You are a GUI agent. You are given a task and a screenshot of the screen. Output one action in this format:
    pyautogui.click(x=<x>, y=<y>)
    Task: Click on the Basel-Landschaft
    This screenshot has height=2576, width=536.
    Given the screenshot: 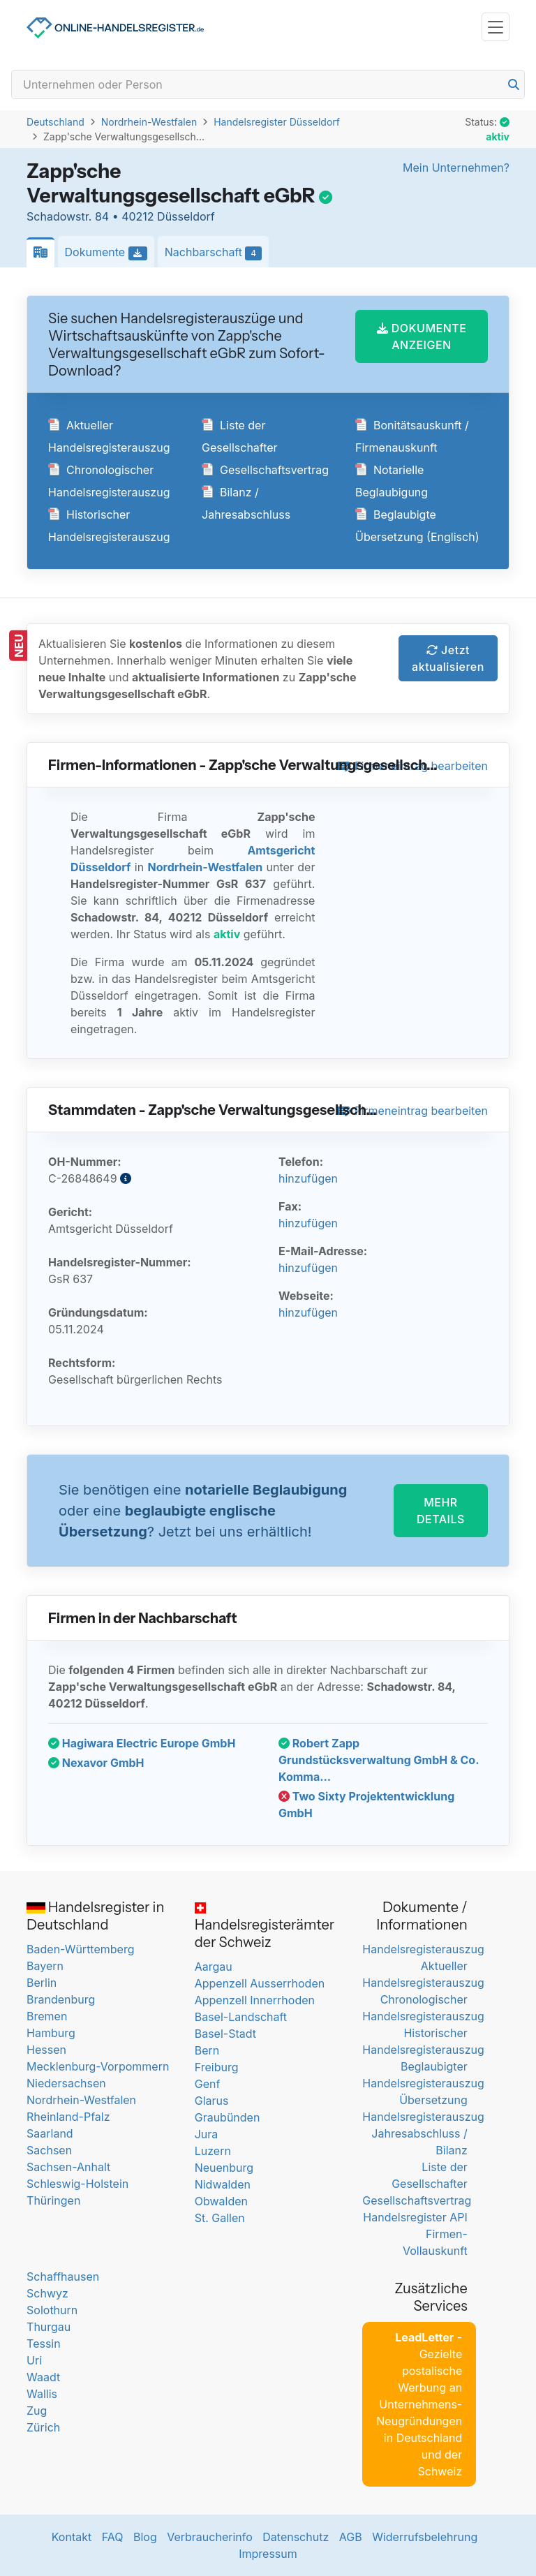 What is the action you would take?
    pyautogui.click(x=241, y=2017)
    